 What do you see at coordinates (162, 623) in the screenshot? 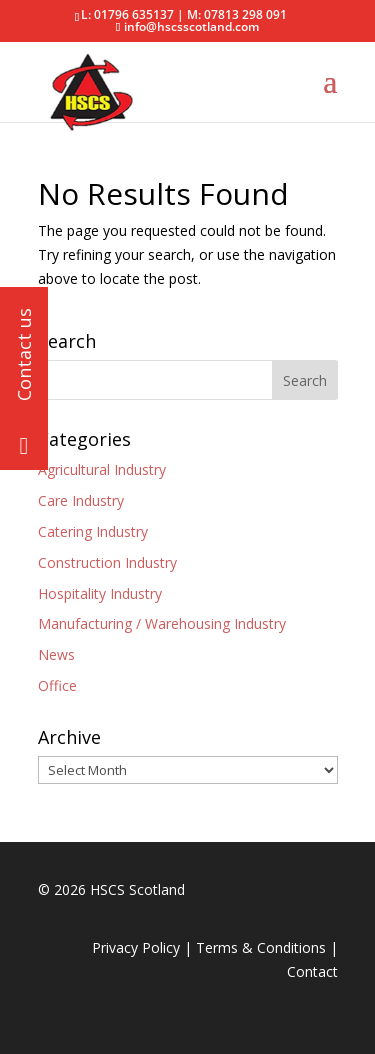
I see `Manufacturing / Warehousing Industry` at bounding box center [162, 623].